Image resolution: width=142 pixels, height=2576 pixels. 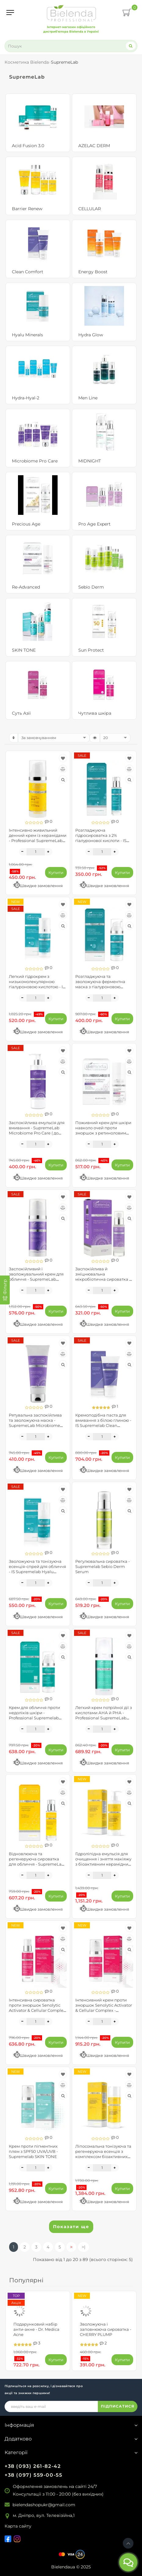 What do you see at coordinates (35, 461) in the screenshot?
I see `Microbiome Pro Care` at bounding box center [35, 461].